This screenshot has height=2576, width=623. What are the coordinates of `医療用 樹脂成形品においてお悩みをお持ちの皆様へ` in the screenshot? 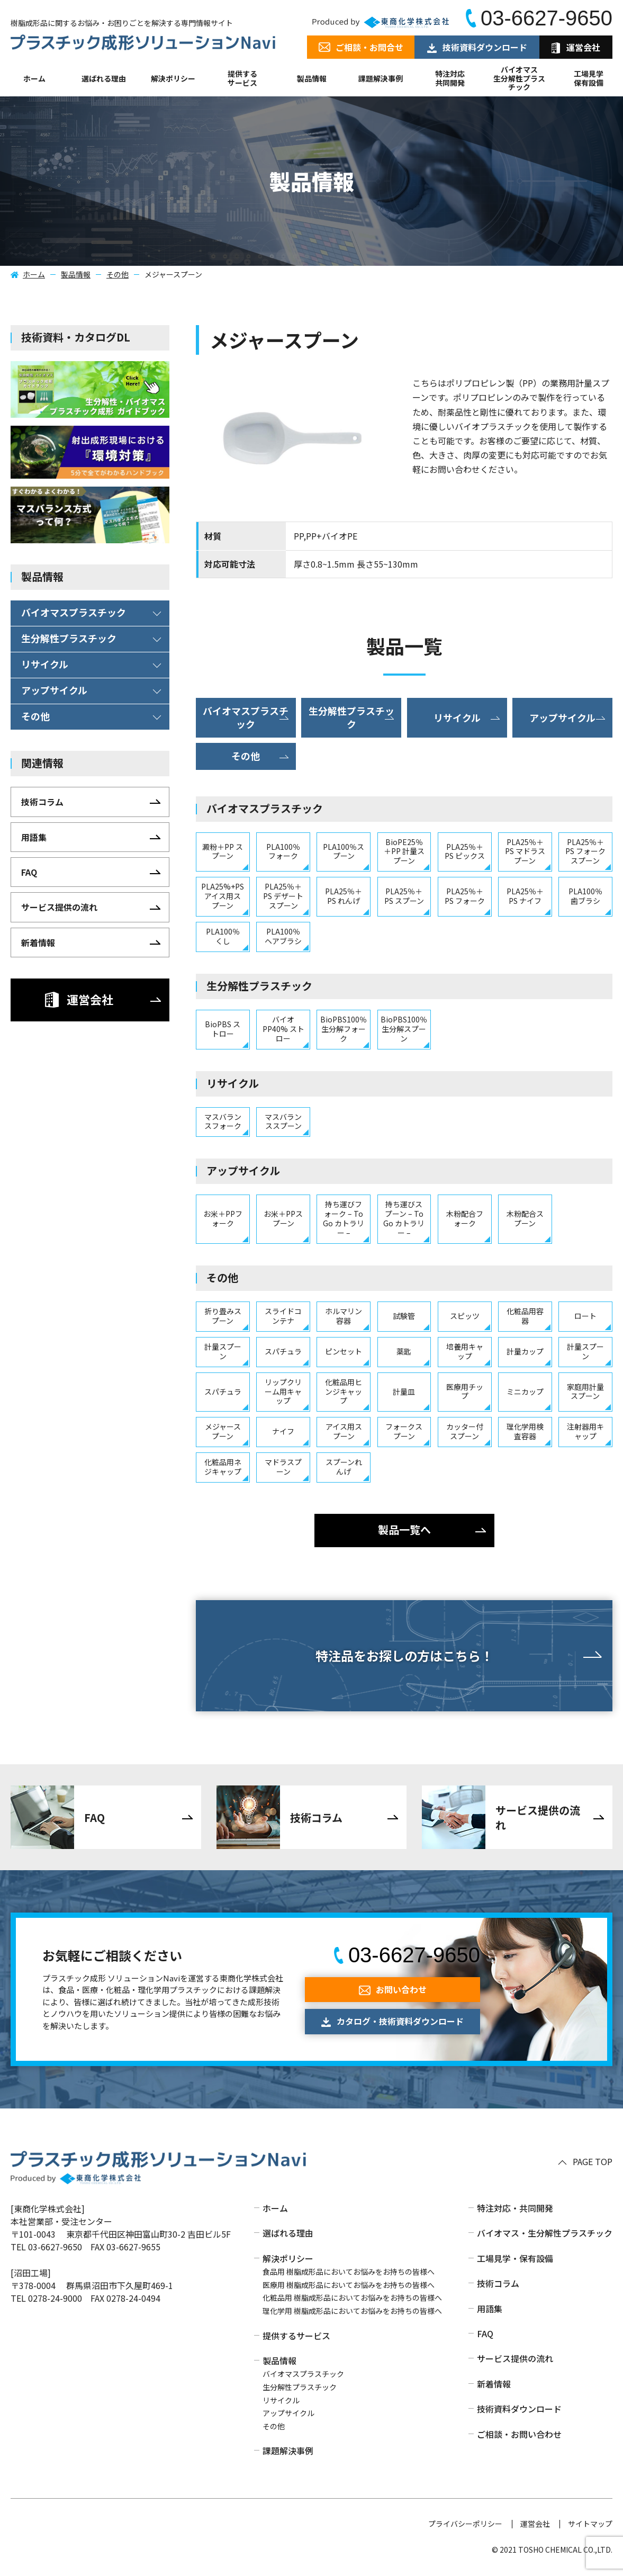 It's located at (349, 2284).